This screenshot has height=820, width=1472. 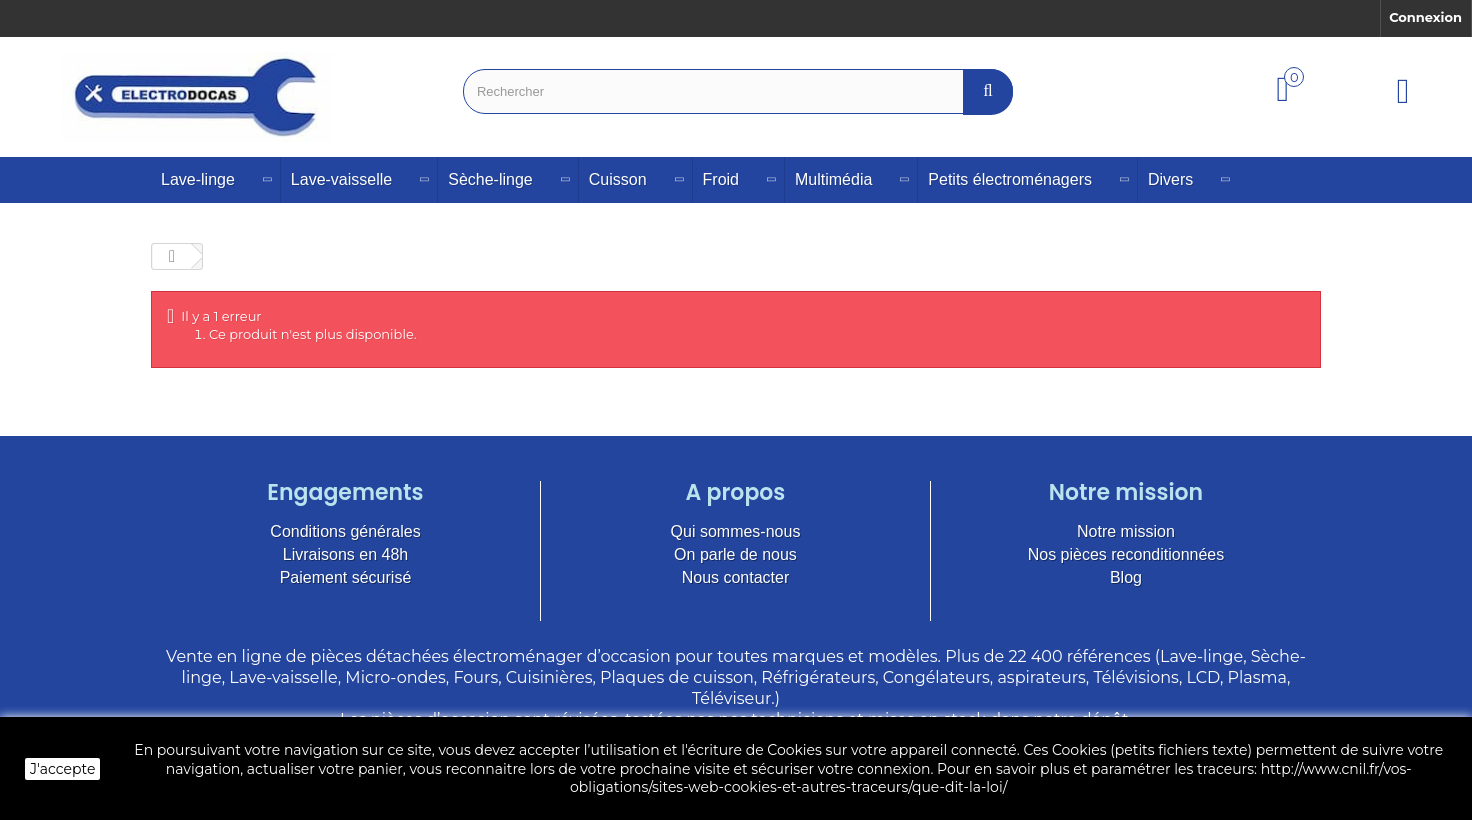 I want to click on Conditions générales, so click(x=345, y=531).